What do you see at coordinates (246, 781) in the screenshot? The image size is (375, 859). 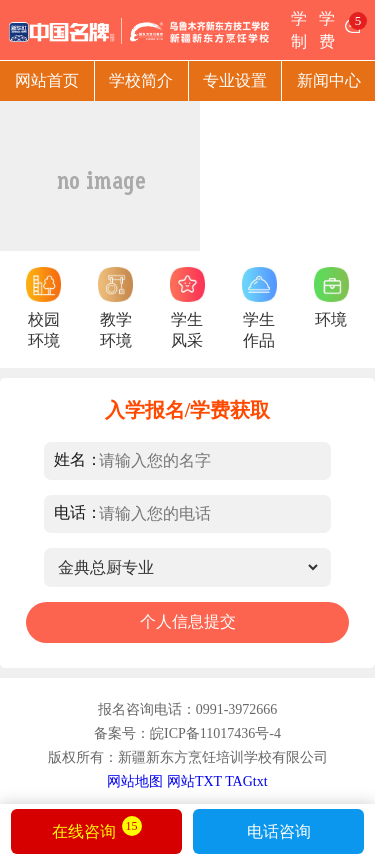 I see `TAGtxt` at bounding box center [246, 781].